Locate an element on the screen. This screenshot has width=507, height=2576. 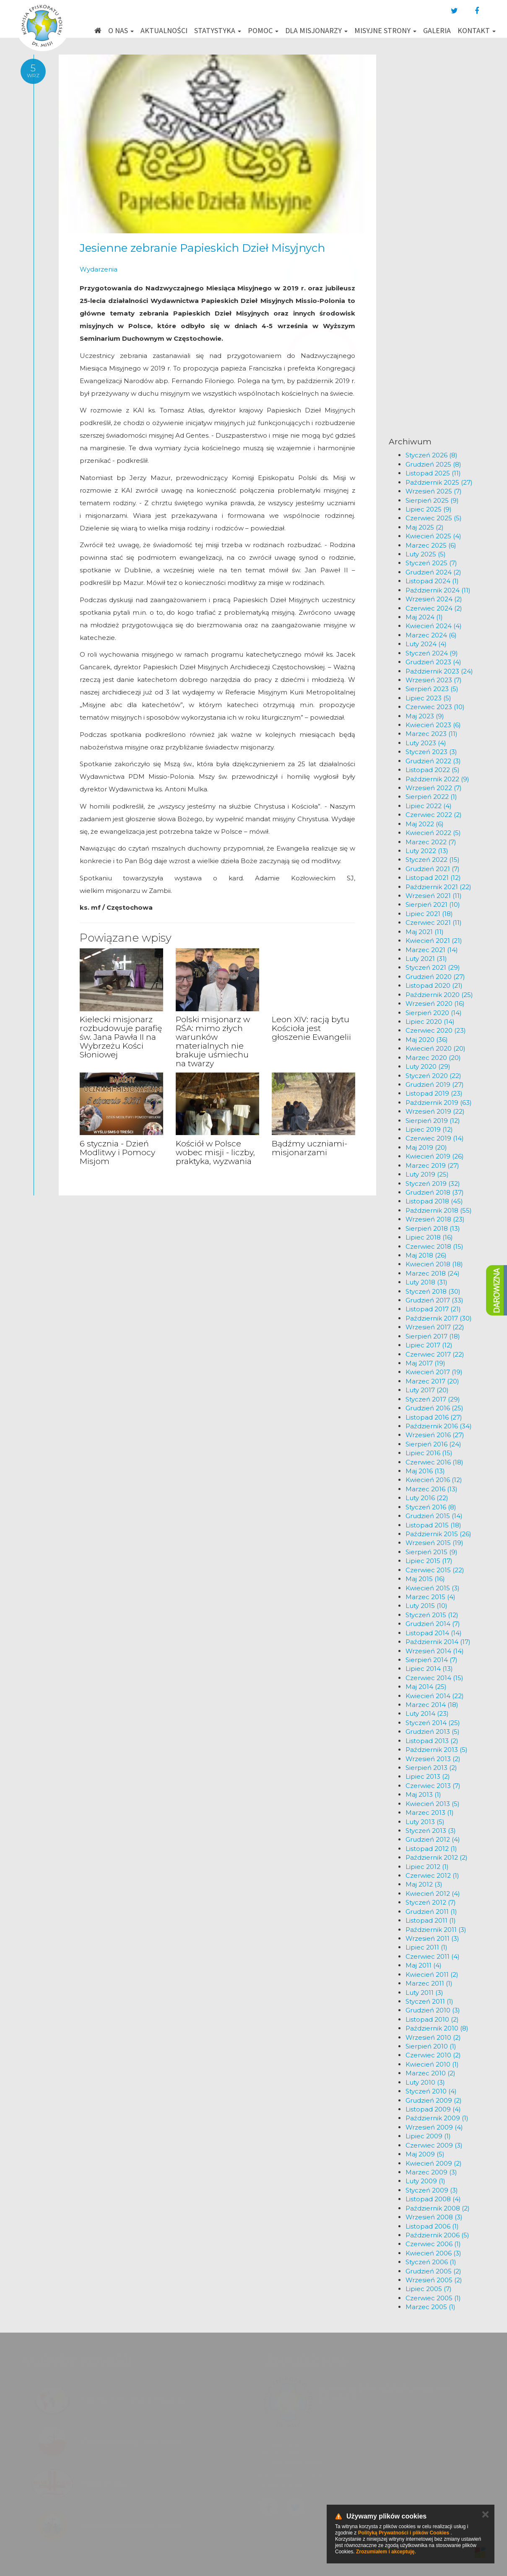
Sierpień 2010 (1) is located at coordinates (431, 2046).